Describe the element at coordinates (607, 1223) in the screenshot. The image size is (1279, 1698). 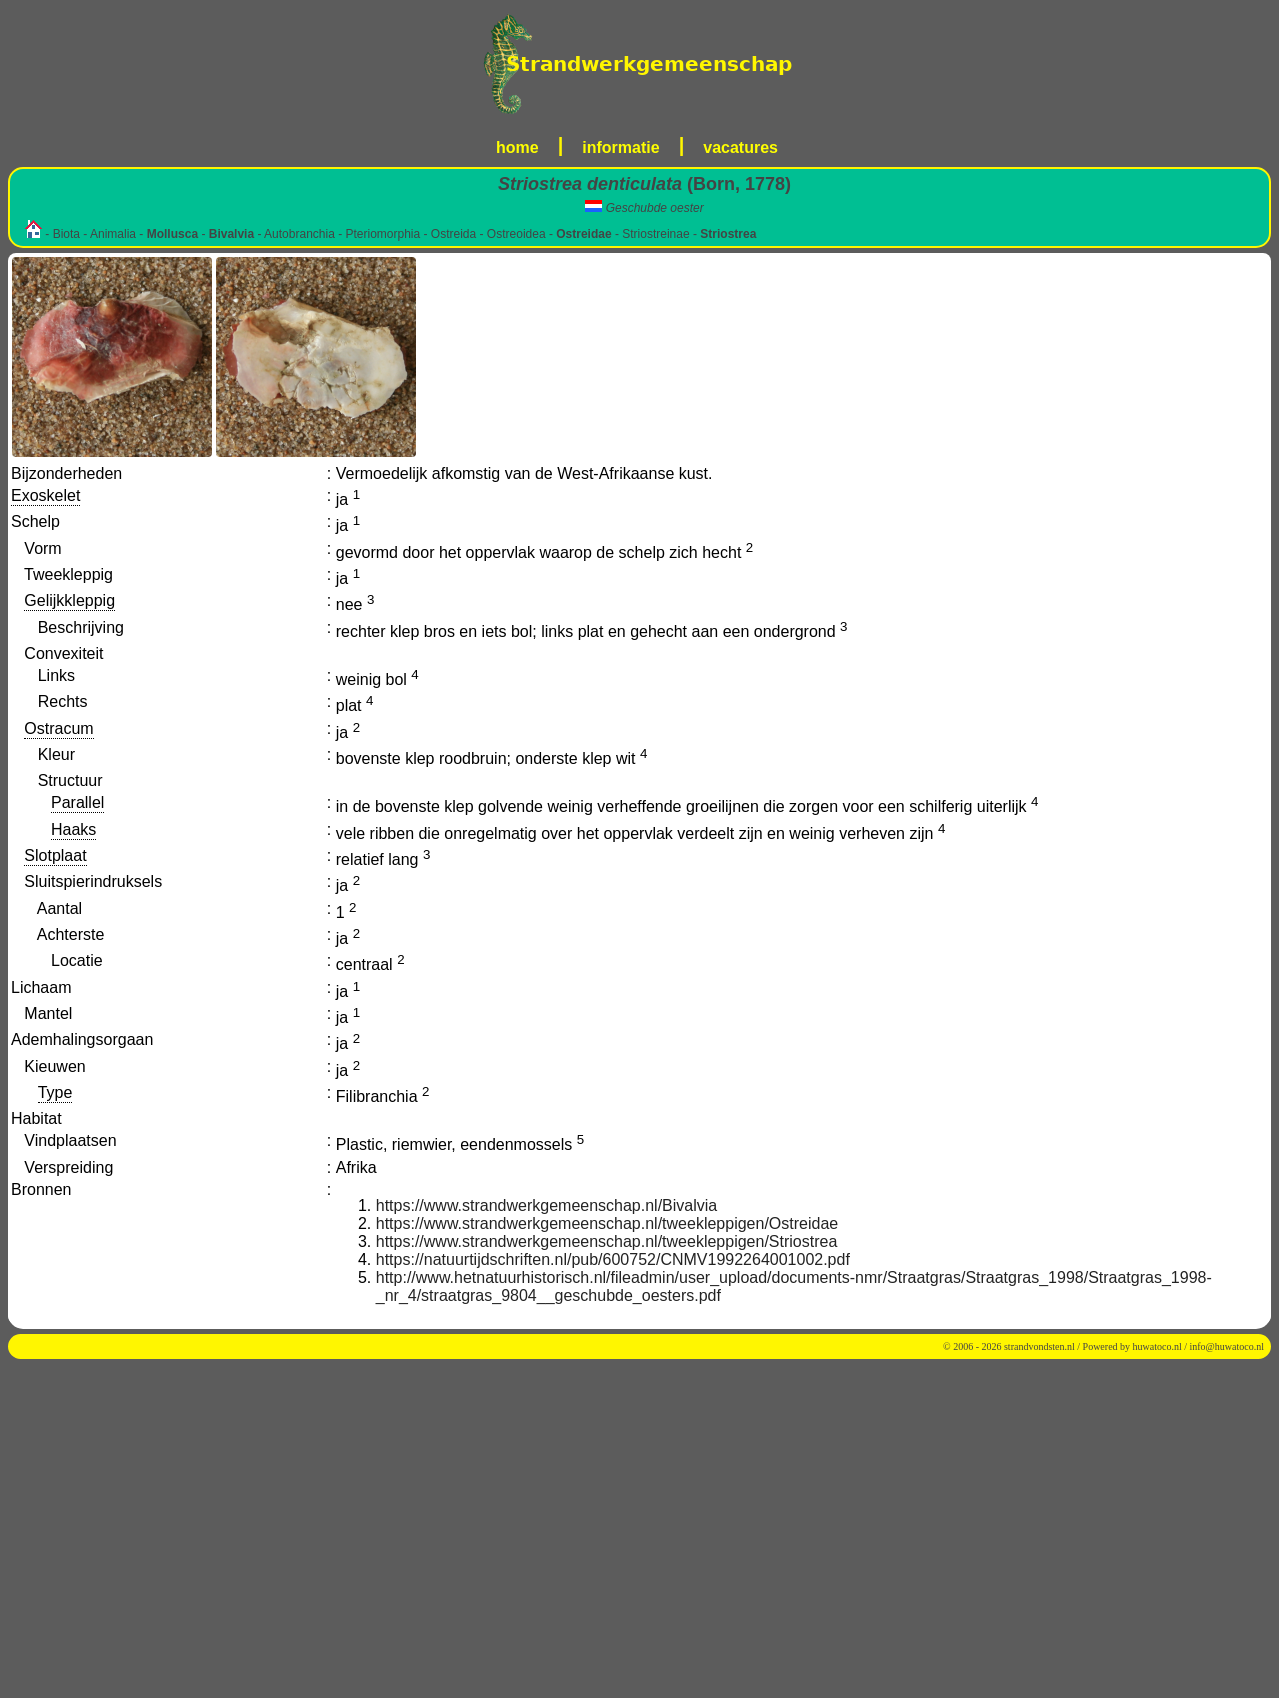
I see `https://www.strandwerkgemeenschap.nl/tweekleppigen/Ostreidae` at that location.